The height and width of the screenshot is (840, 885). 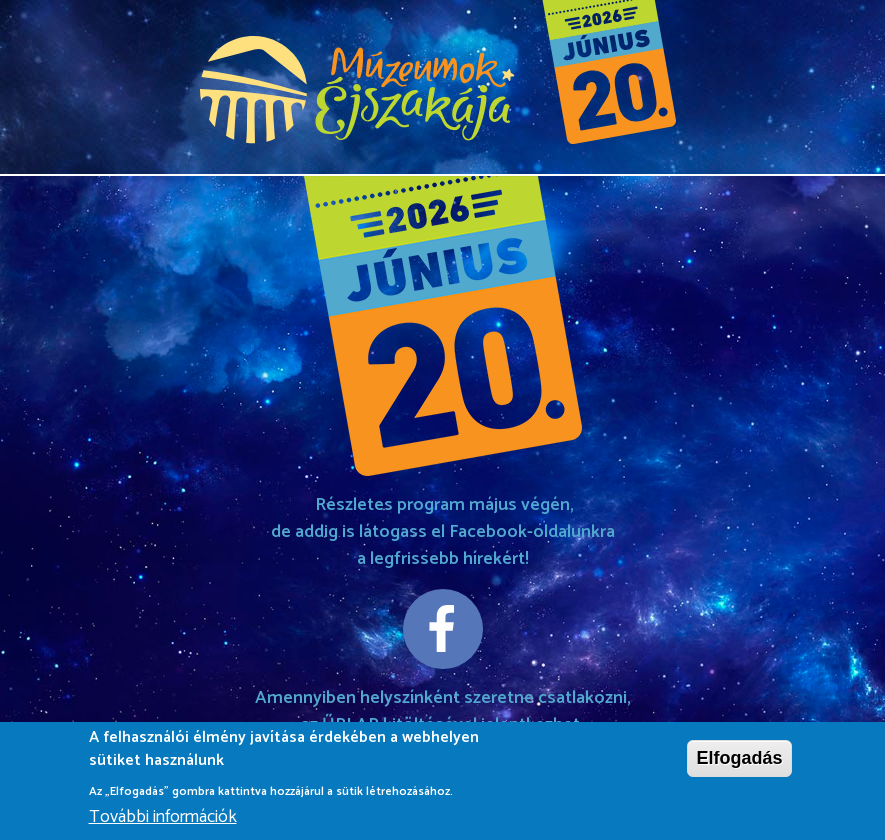 What do you see at coordinates (739, 760) in the screenshot?
I see `Elfogadás` at bounding box center [739, 760].